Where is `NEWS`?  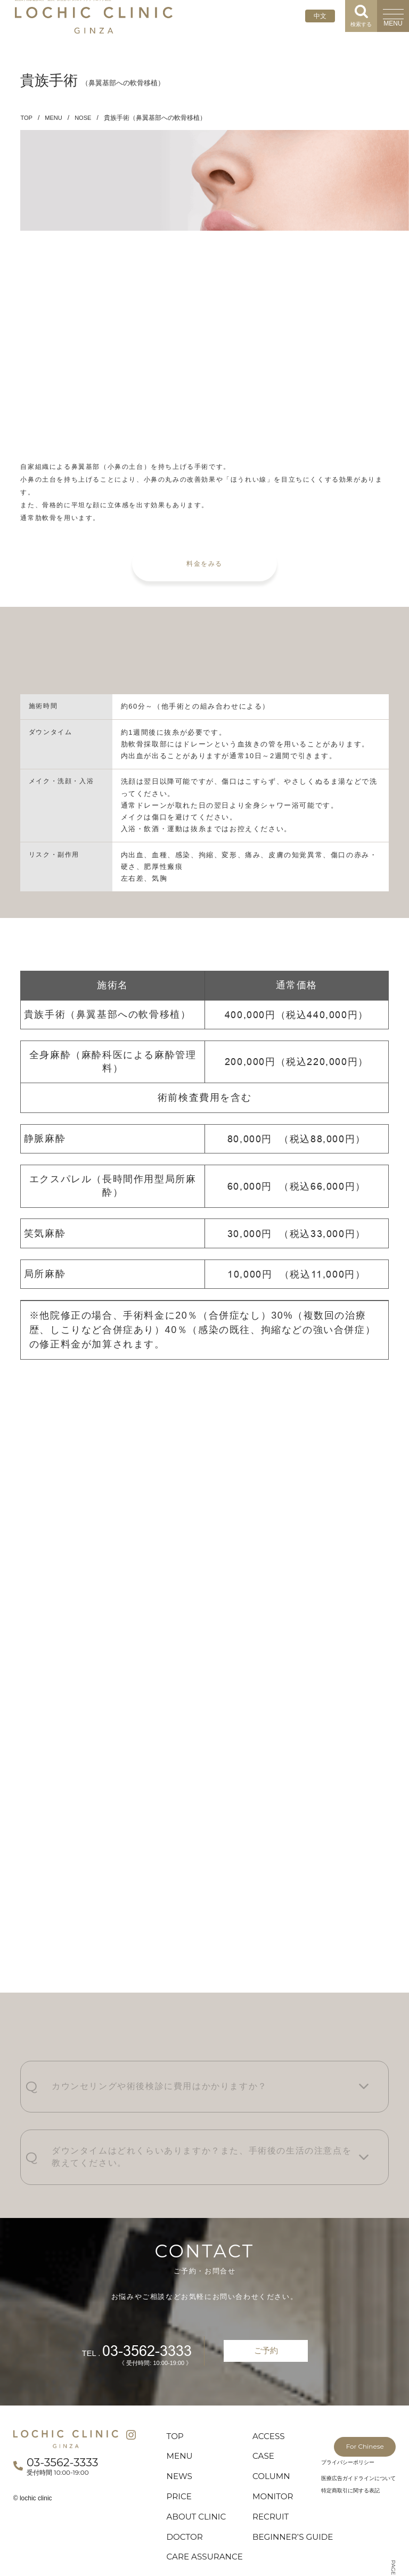
NEWS is located at coordinates (182, 2432).